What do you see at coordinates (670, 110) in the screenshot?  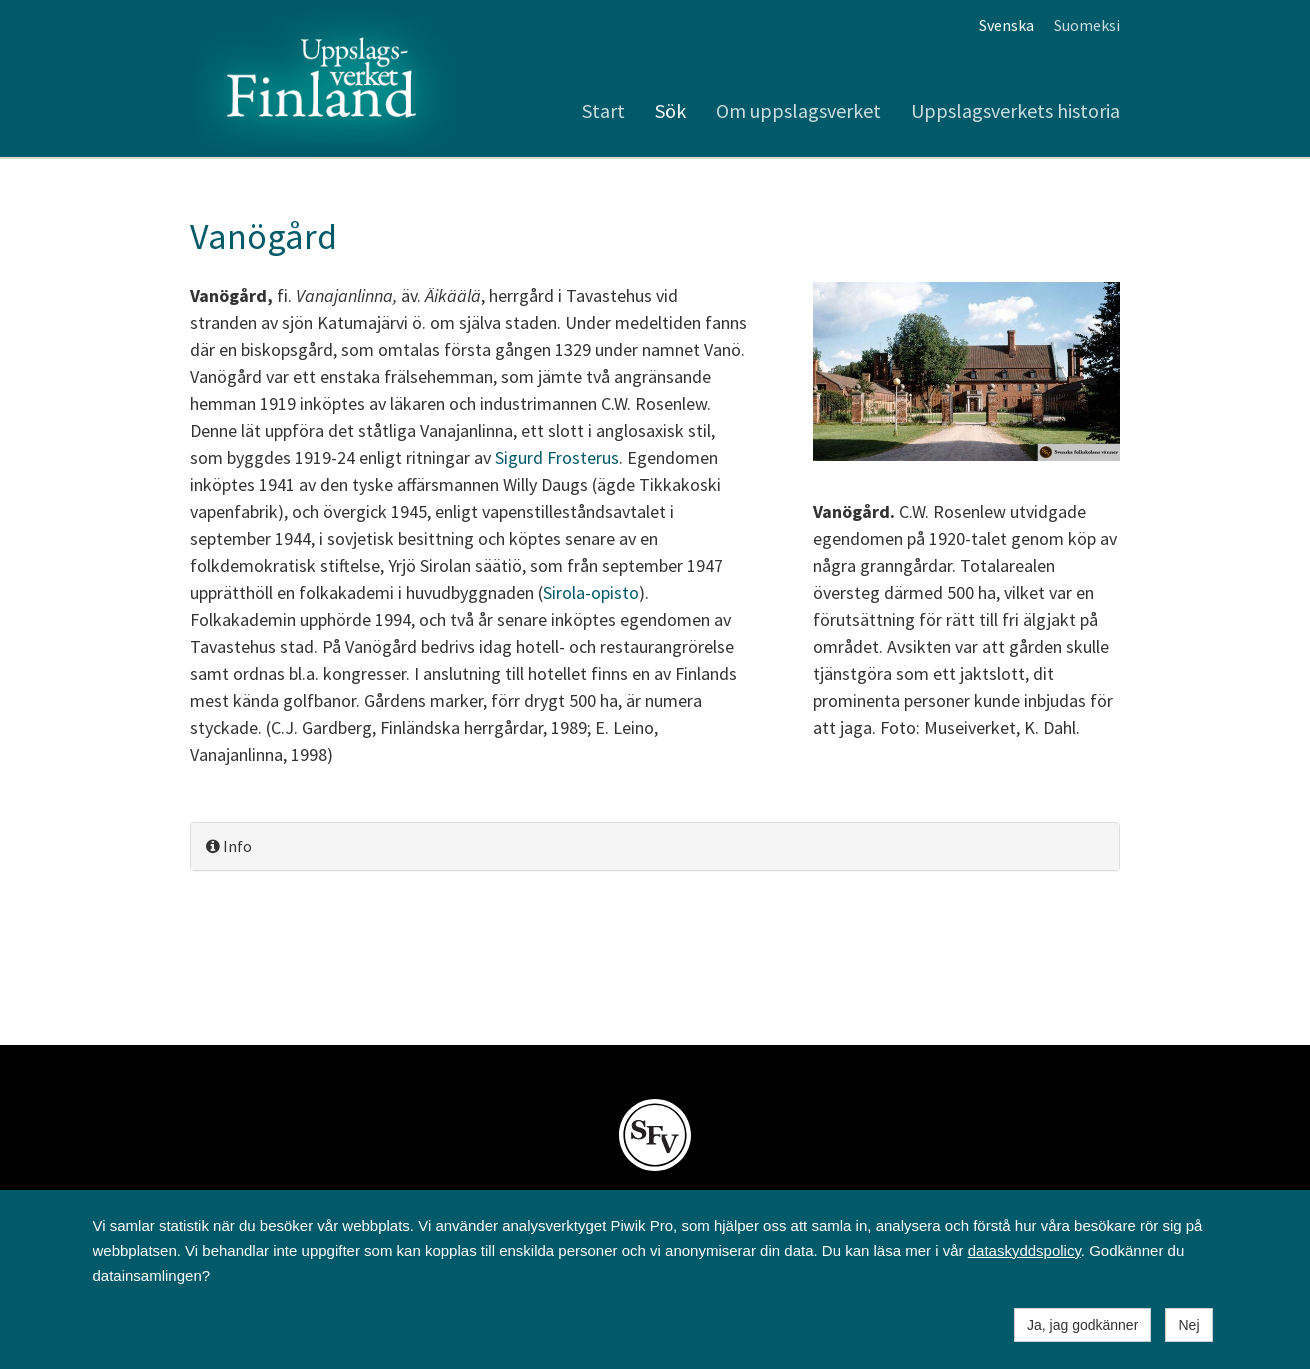 I see `Sök` at bounding box center [670, 110].